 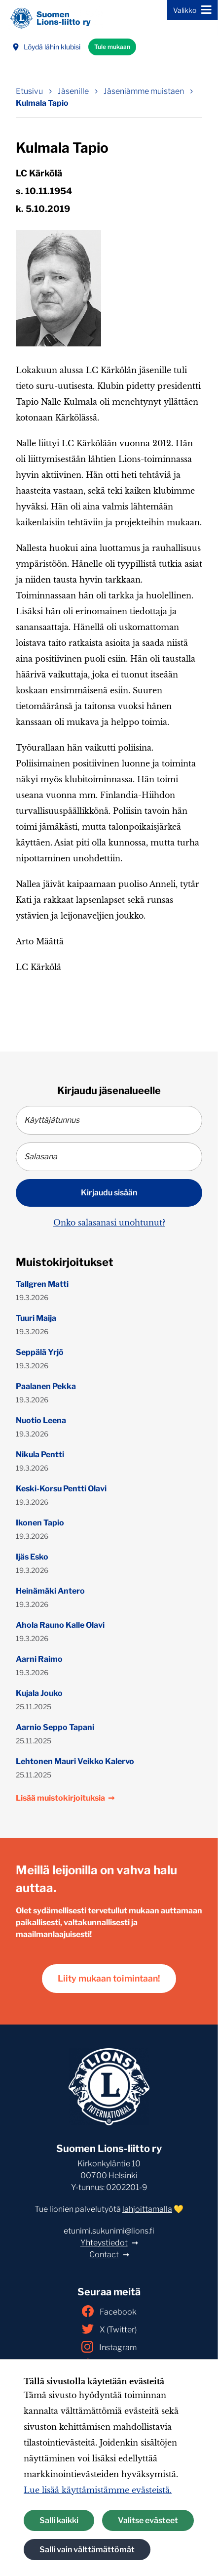 I want to click on Salli kaikki, so click(x=58, y=2520).